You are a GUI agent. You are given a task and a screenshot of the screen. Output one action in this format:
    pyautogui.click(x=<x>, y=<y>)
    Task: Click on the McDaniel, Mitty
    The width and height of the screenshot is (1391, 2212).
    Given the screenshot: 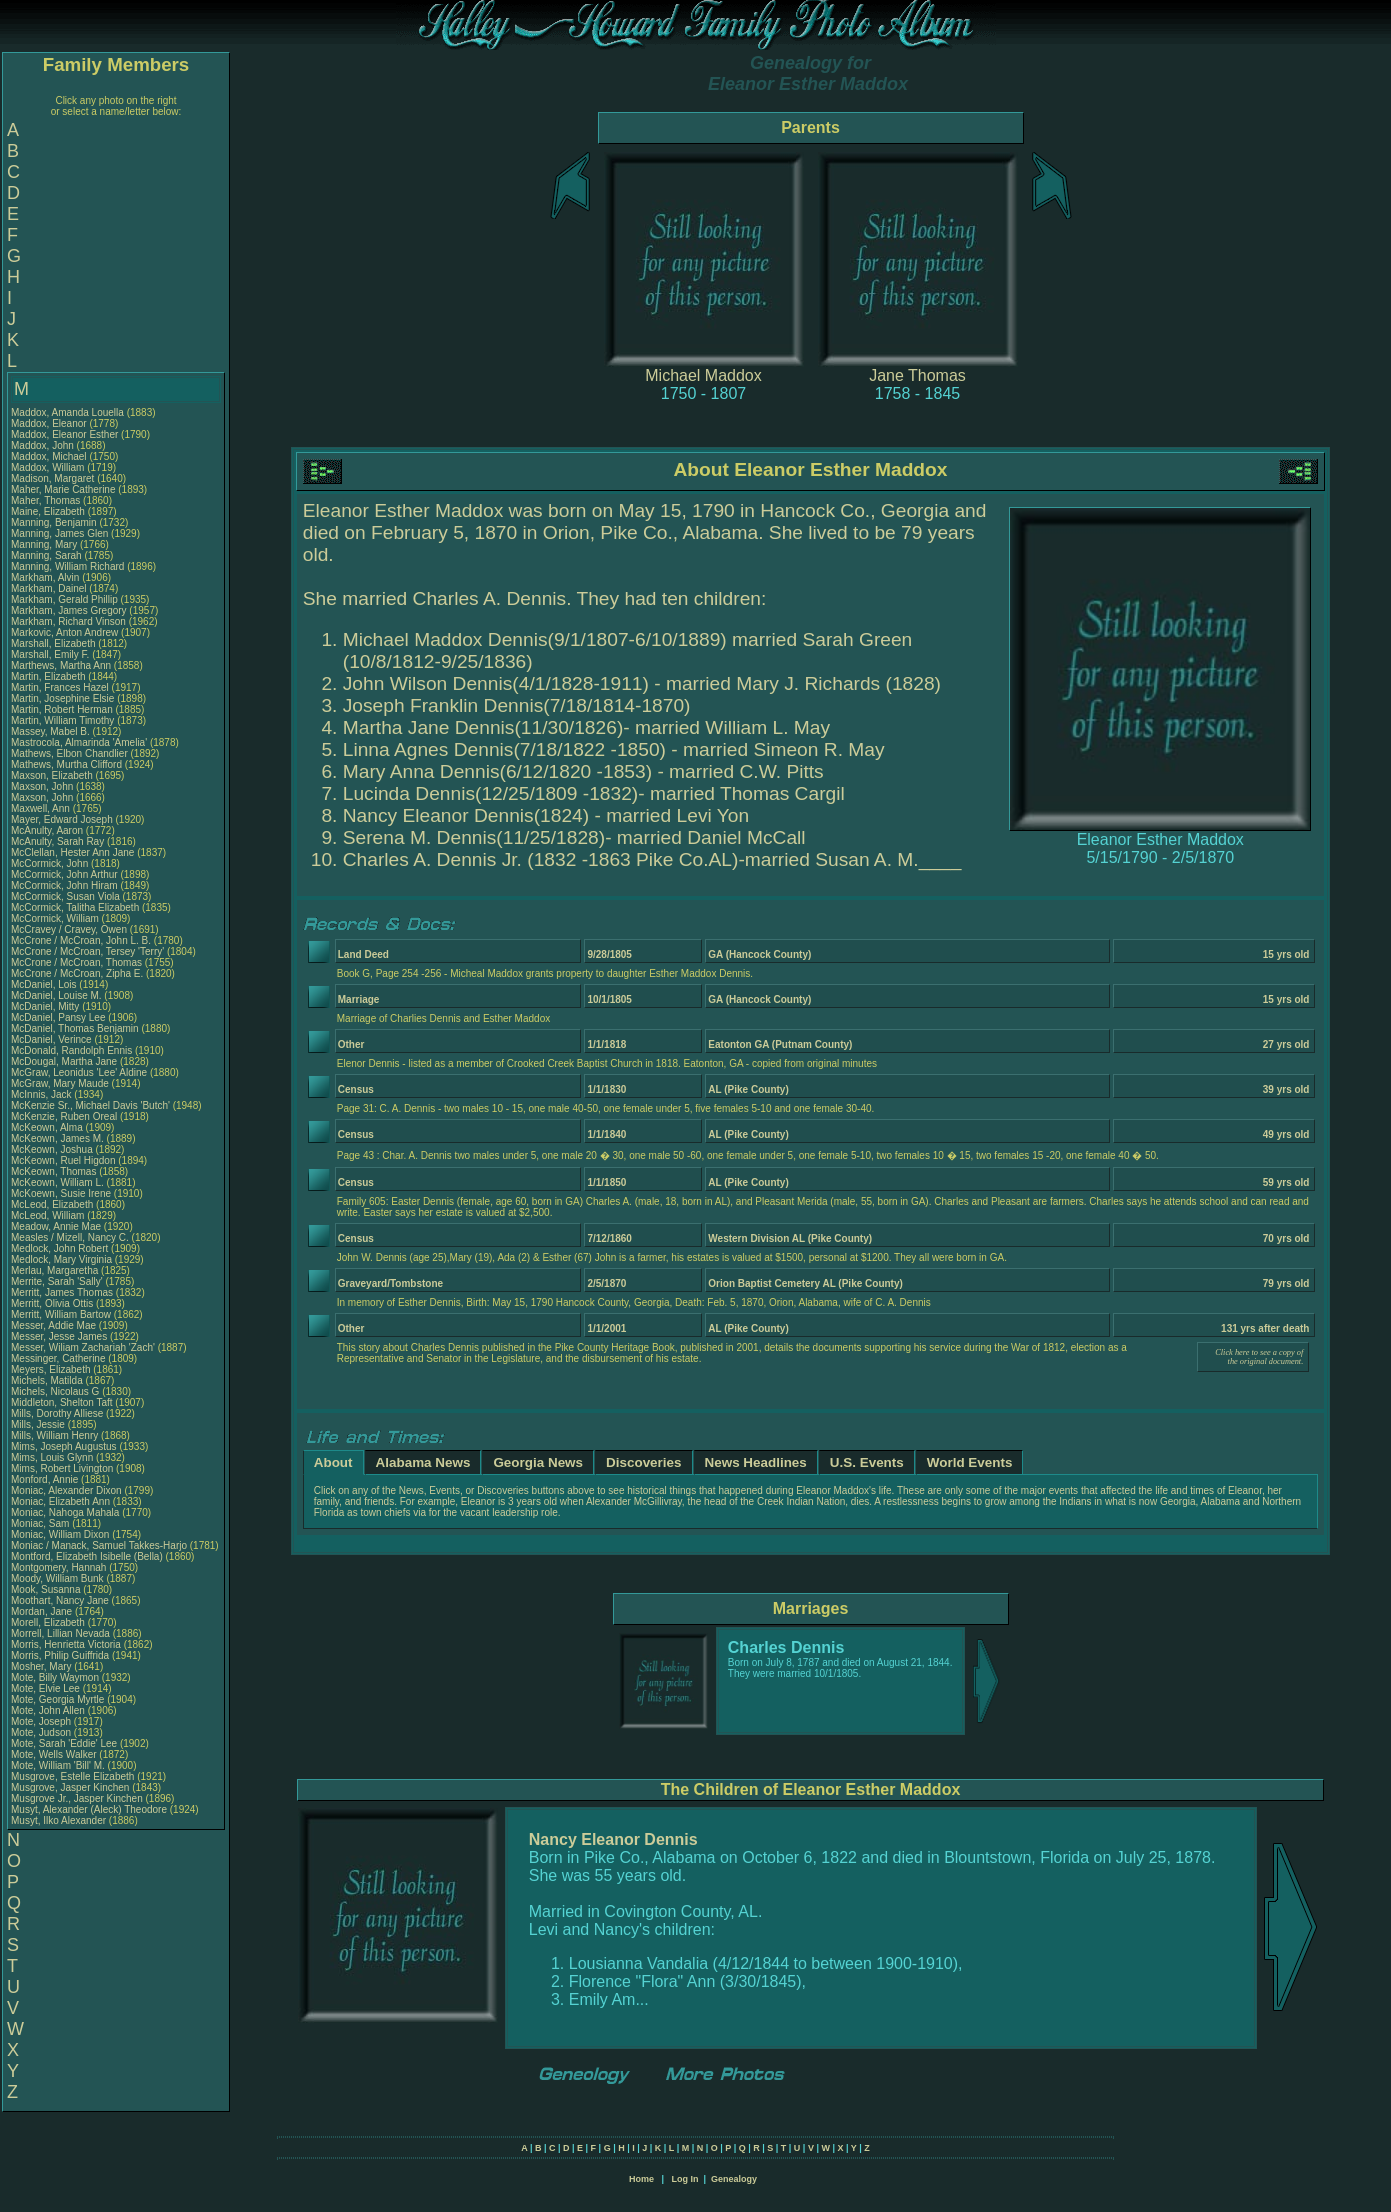 What is the action you would take?
    pyautogui.click(x=46, y=1006)
    